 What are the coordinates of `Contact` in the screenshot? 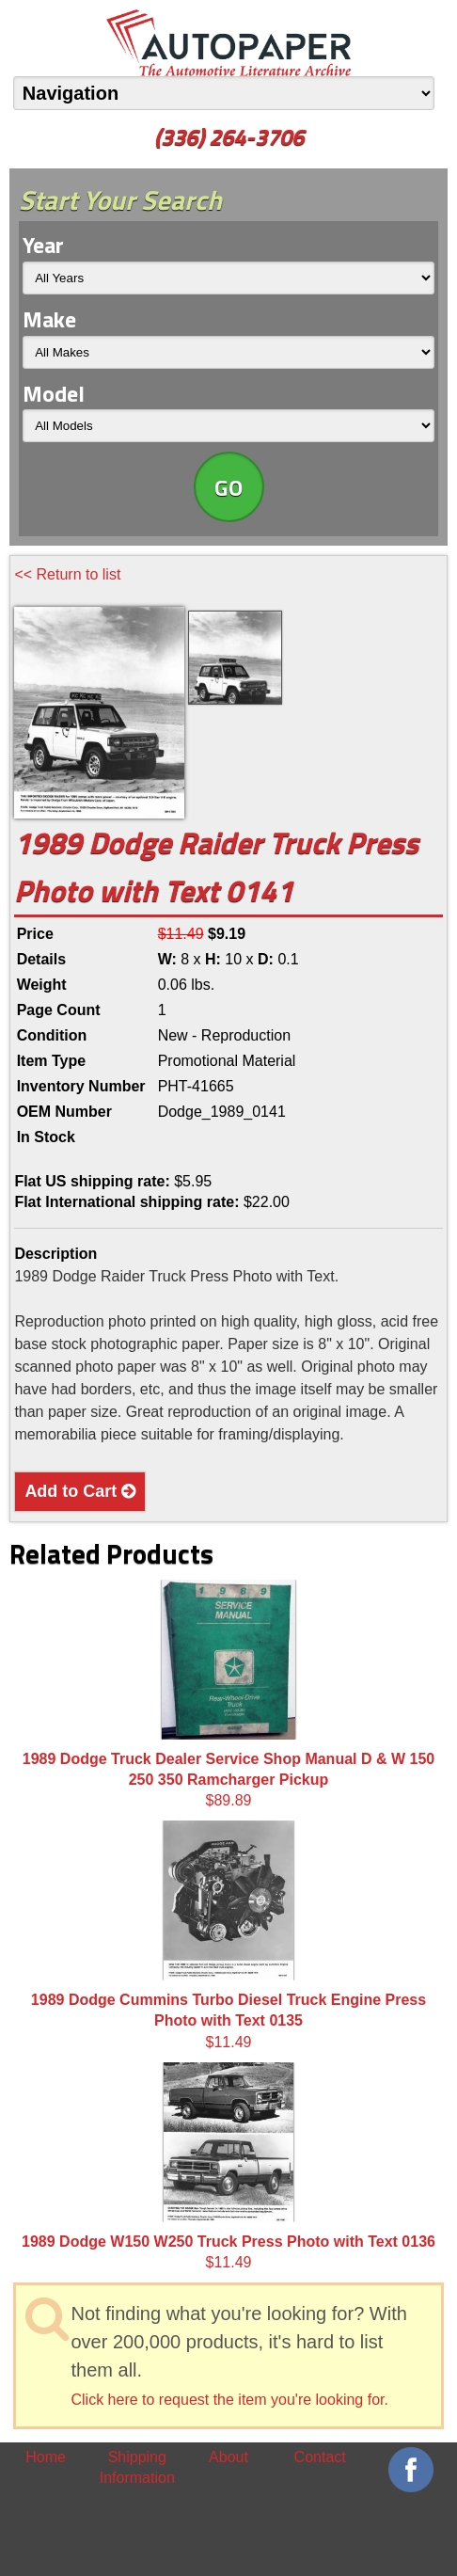 It's located at (320, 2457).